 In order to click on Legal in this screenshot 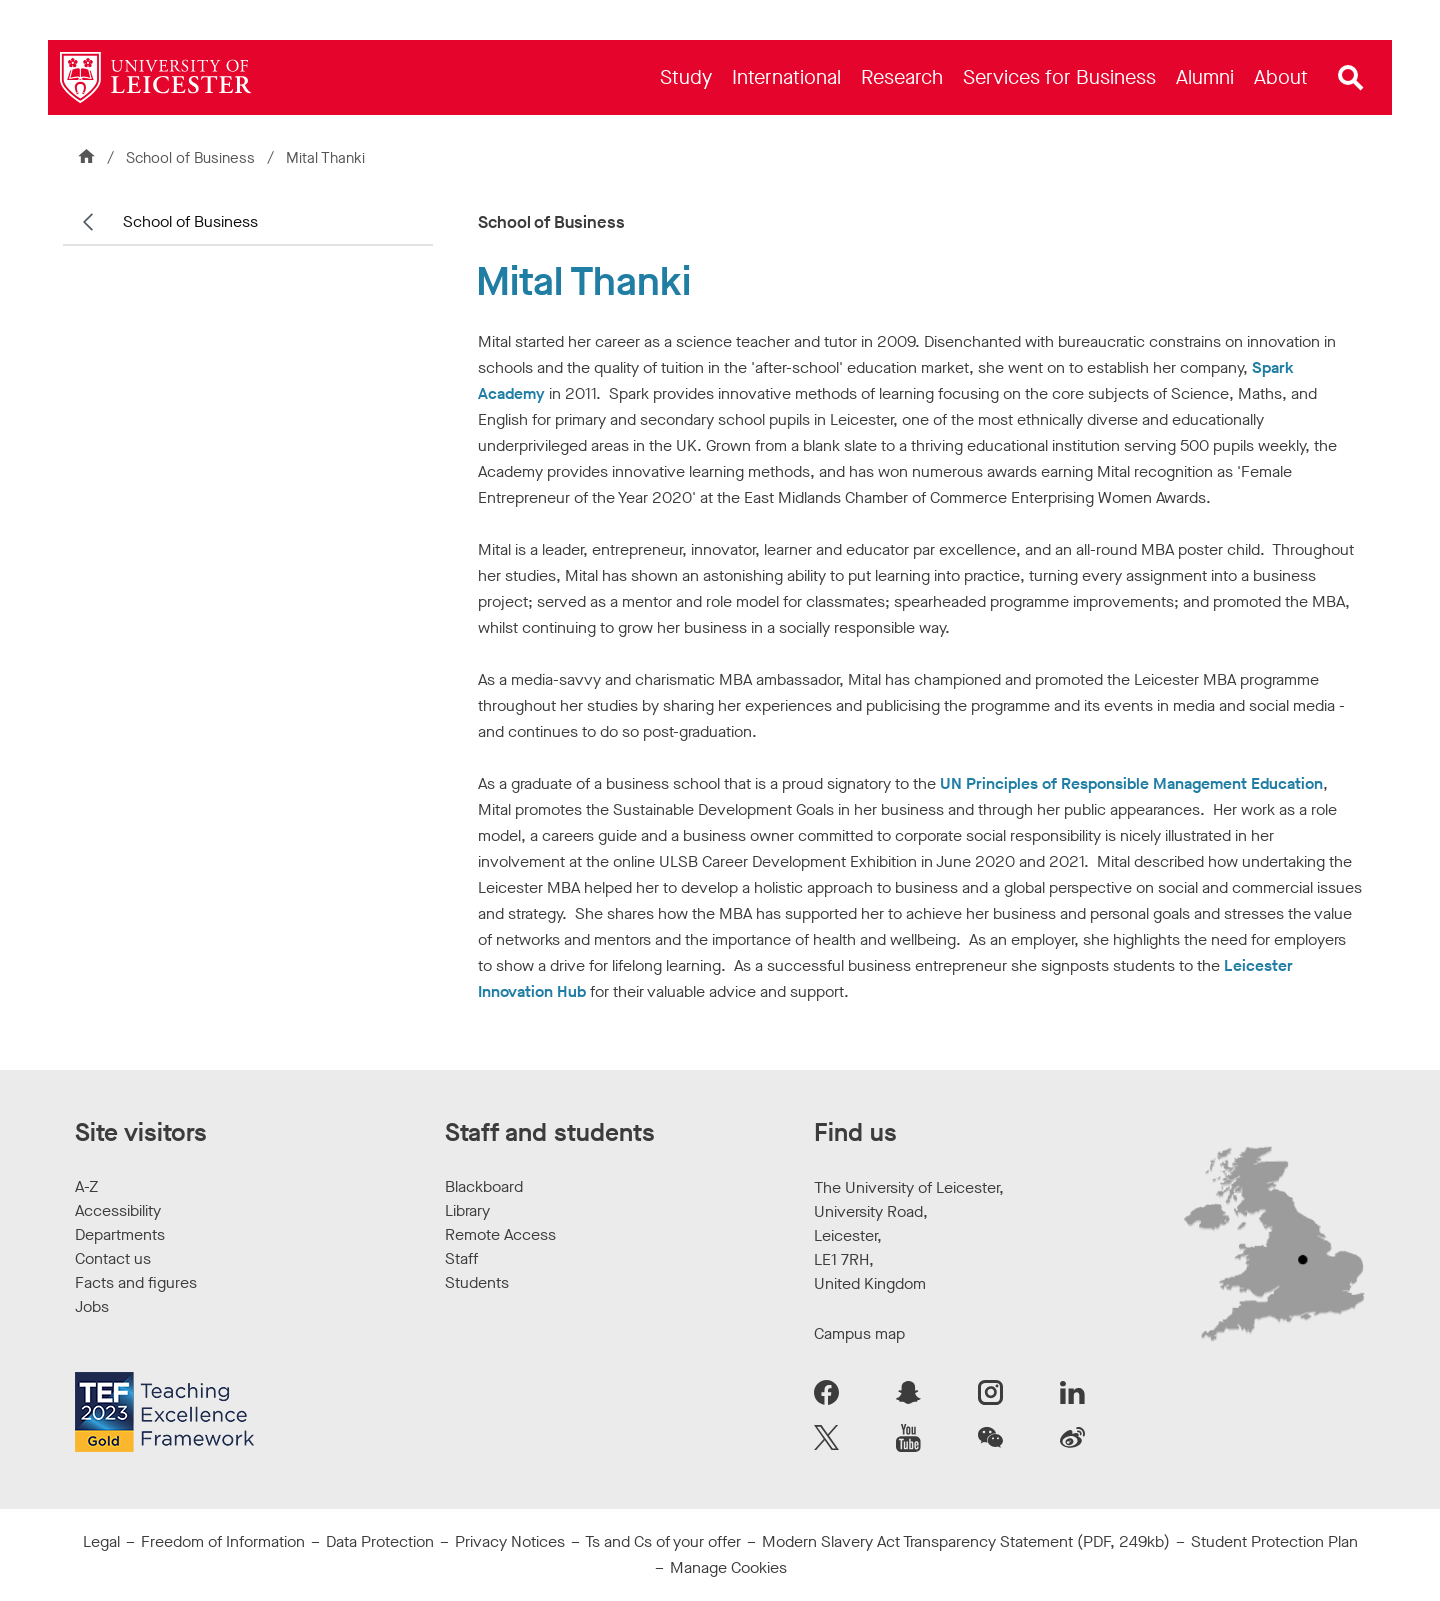, I will do `click(101, 1541)`.